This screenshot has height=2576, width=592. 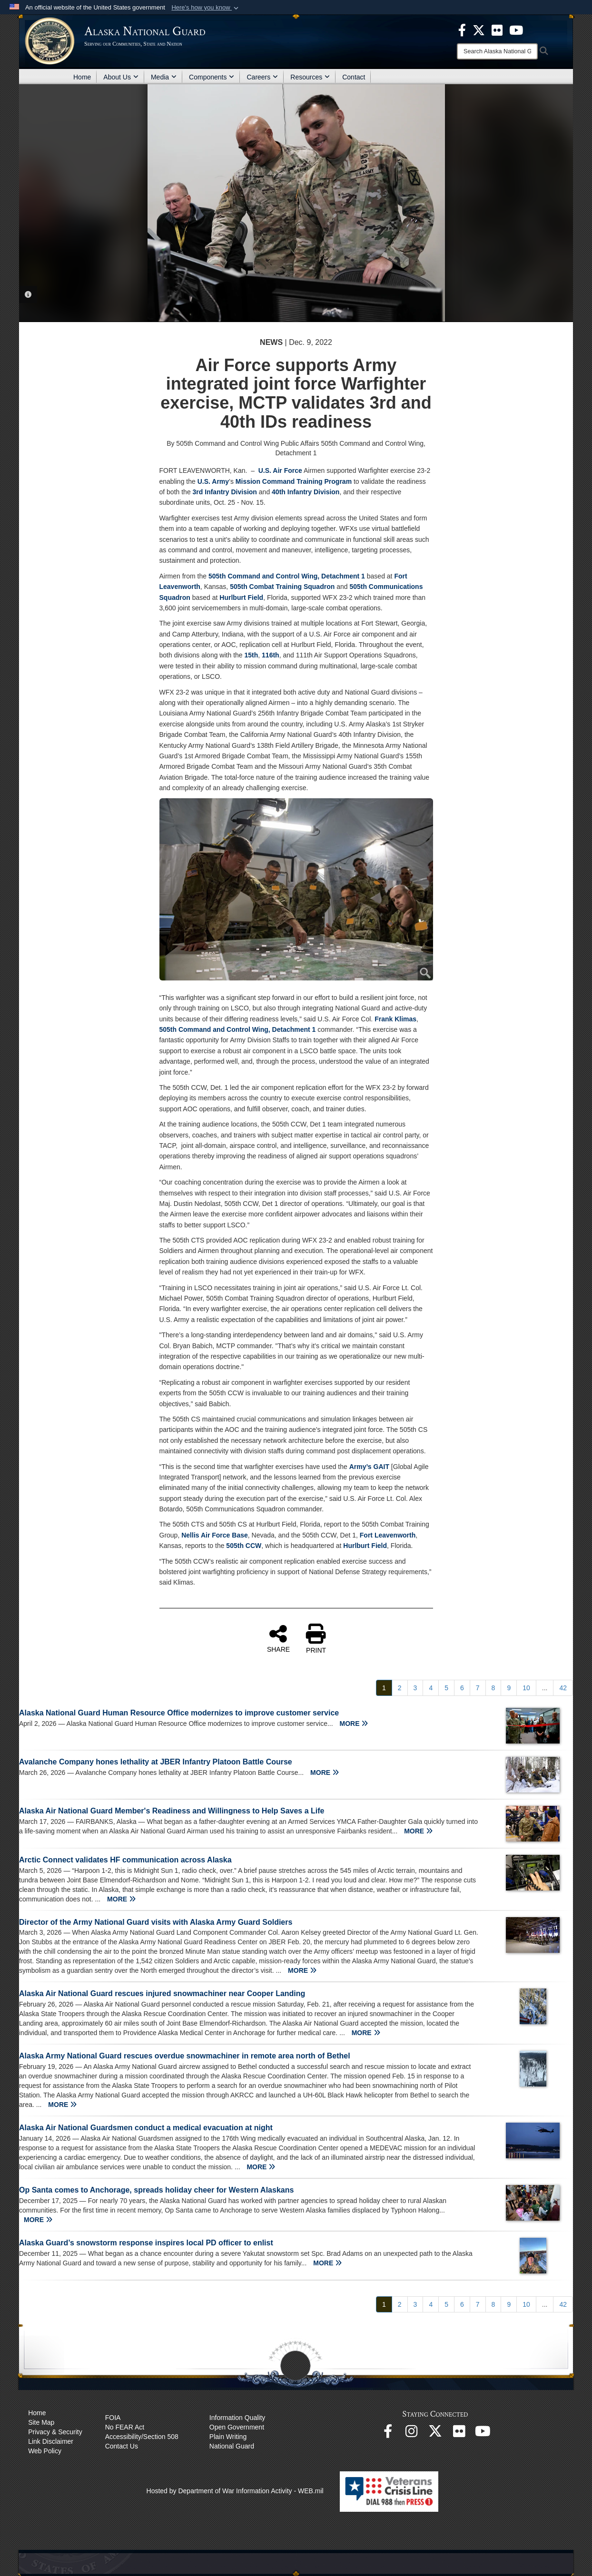 I want to click on [opens in a new window], so click(x=462, y=29).